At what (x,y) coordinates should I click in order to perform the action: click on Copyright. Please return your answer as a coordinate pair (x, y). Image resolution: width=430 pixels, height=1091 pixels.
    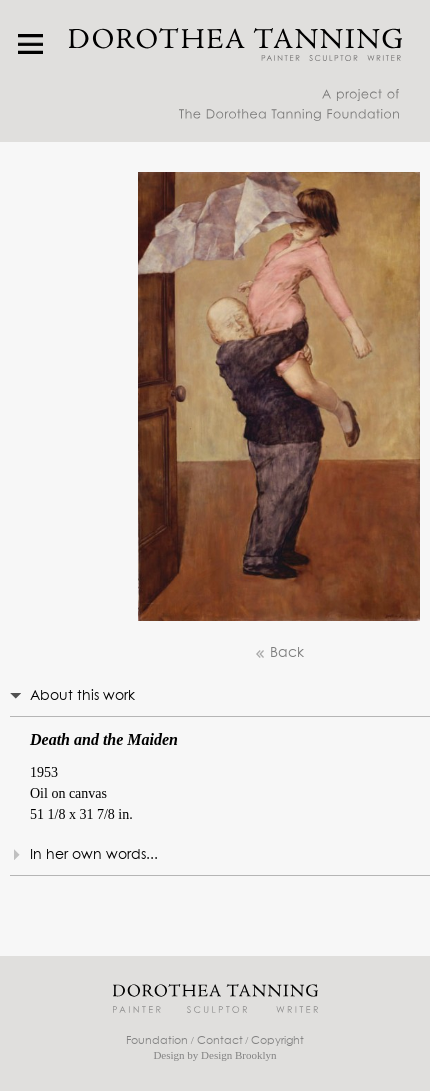
    Looking at the image, I should click on (277, 1040).